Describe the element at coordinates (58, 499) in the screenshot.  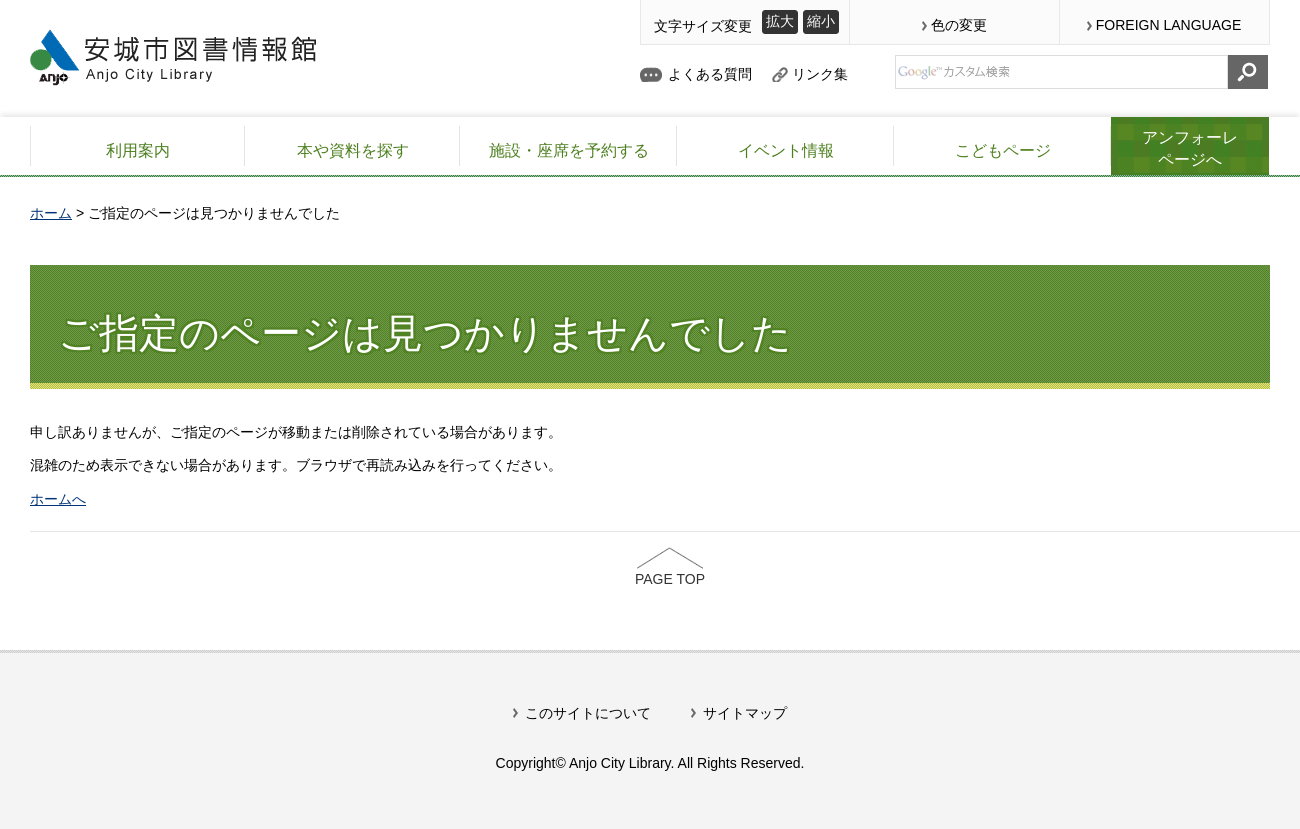
I see `ホームへ` at that location.